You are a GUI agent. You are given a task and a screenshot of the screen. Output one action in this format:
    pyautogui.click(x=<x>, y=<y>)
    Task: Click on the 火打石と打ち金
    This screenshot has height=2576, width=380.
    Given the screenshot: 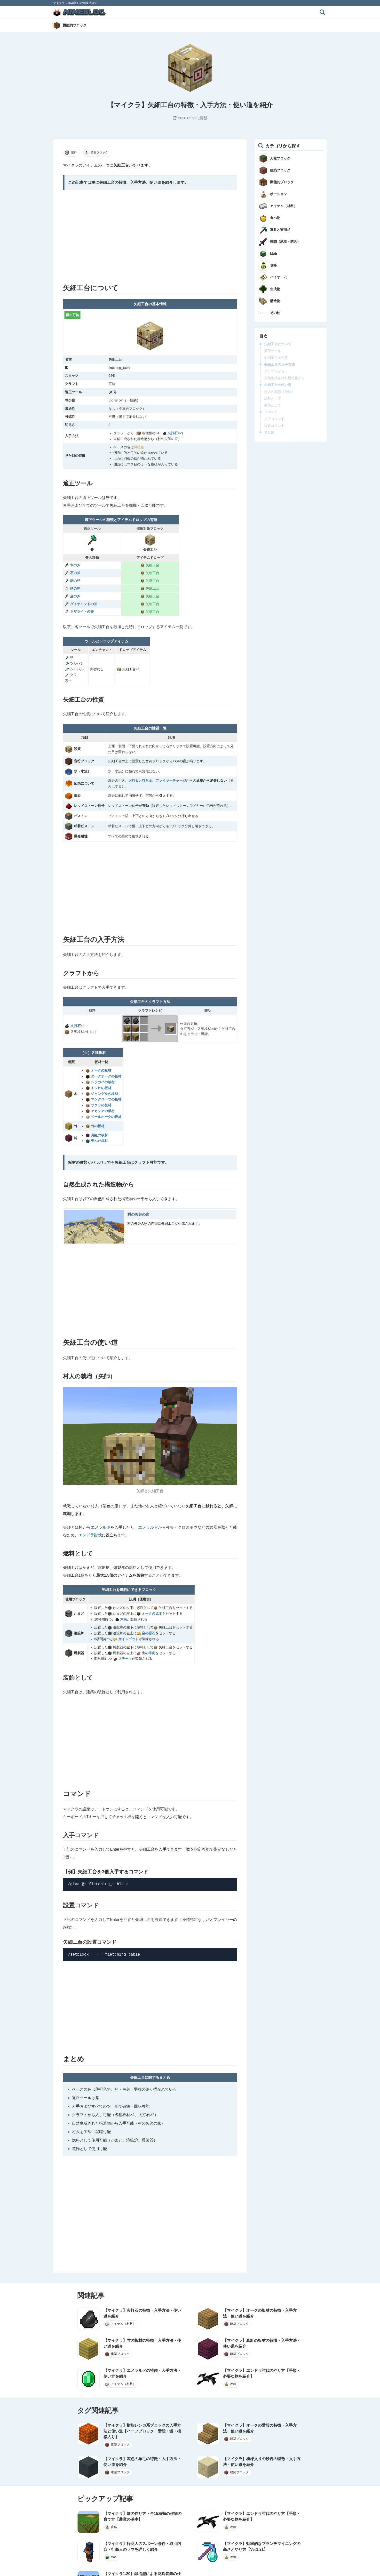 What is the action you would take?
    pyautogui.click(x=140, y=781)
    